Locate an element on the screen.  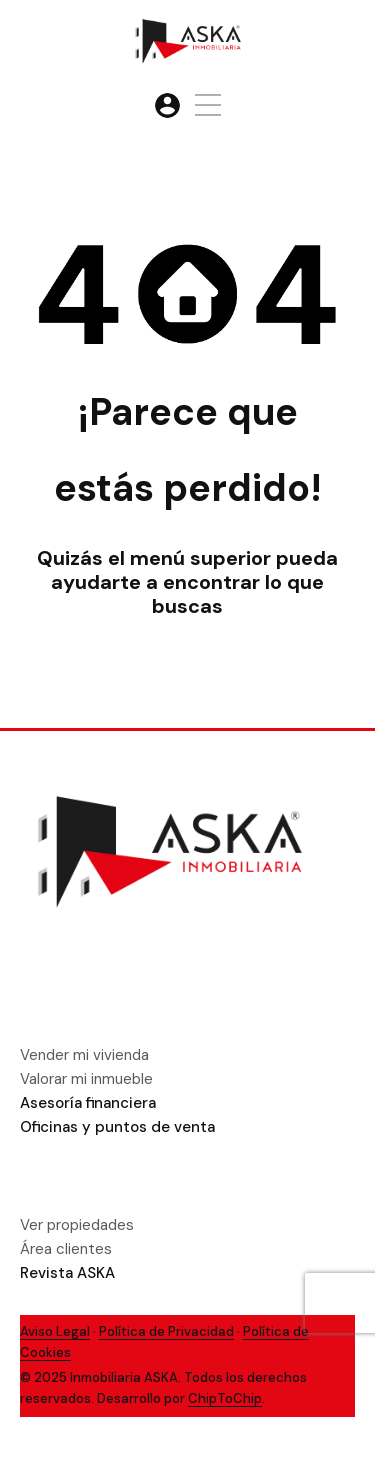
ChipToChip is located at coordinates (225, 1398).